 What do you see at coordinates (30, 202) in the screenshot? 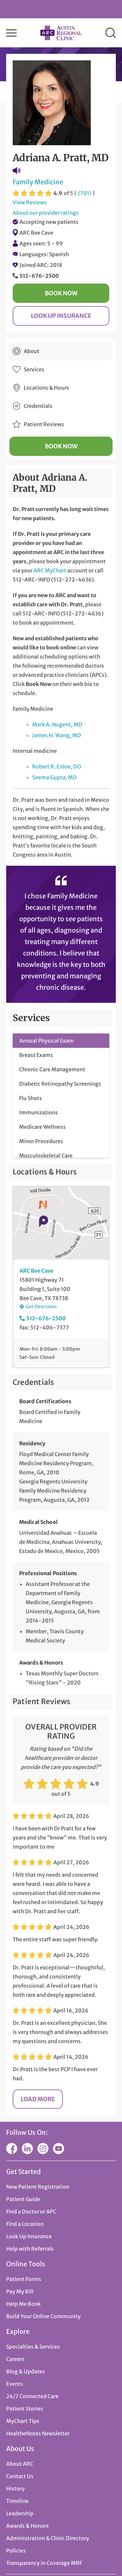
I see `View Reviews` at bounding box center [30, 202].